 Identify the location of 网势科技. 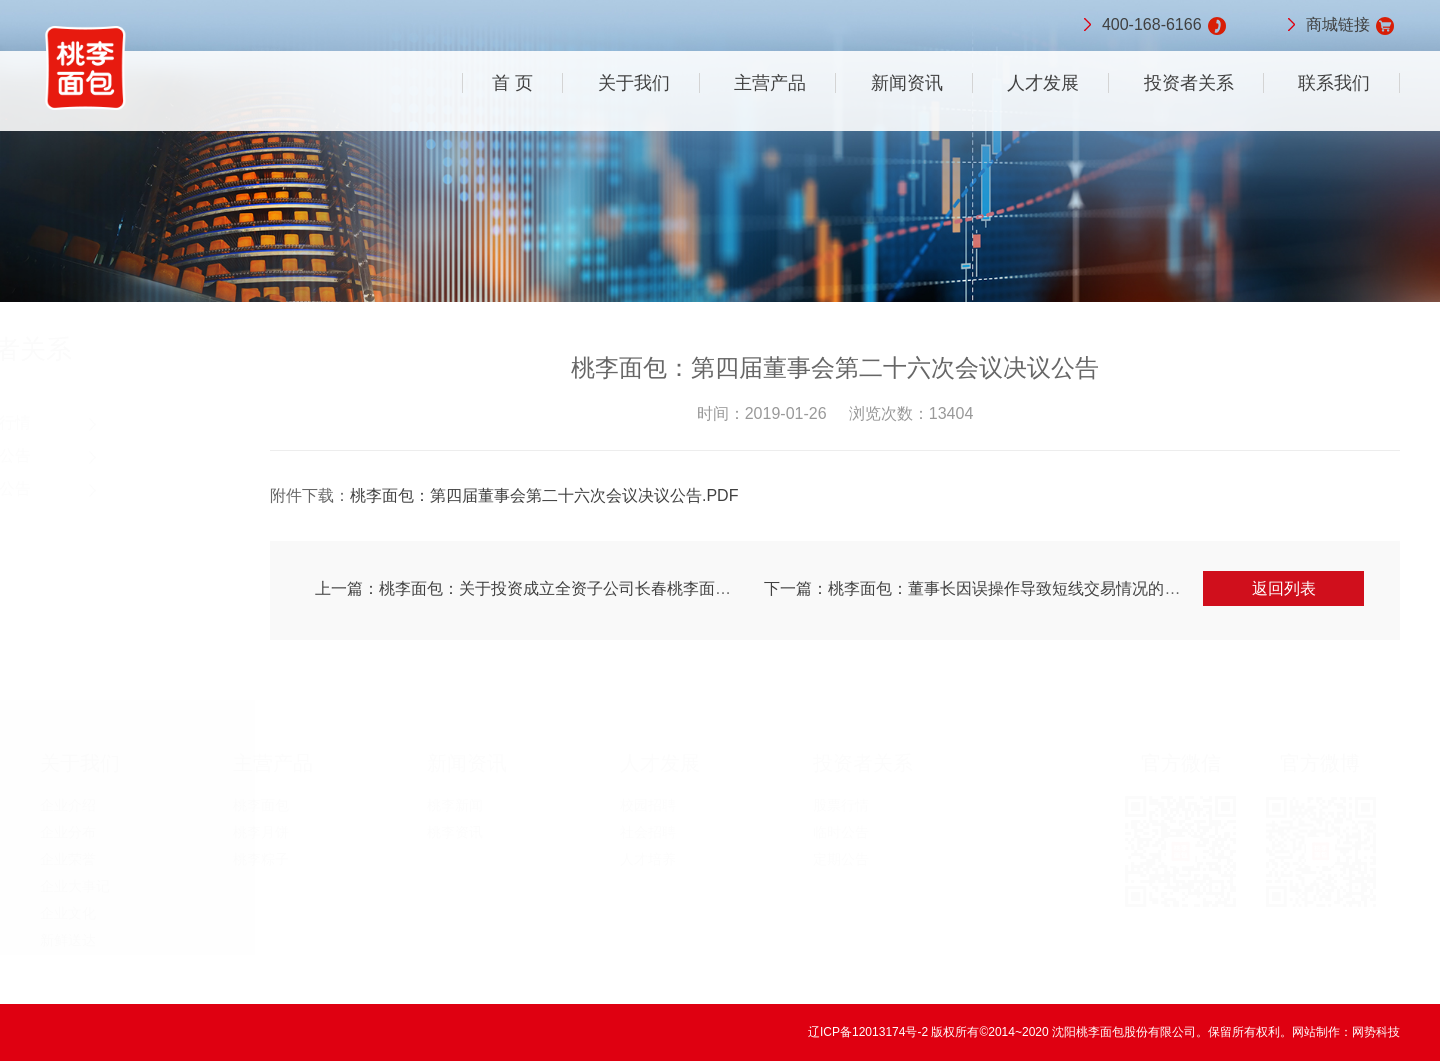
(1376, 1032).